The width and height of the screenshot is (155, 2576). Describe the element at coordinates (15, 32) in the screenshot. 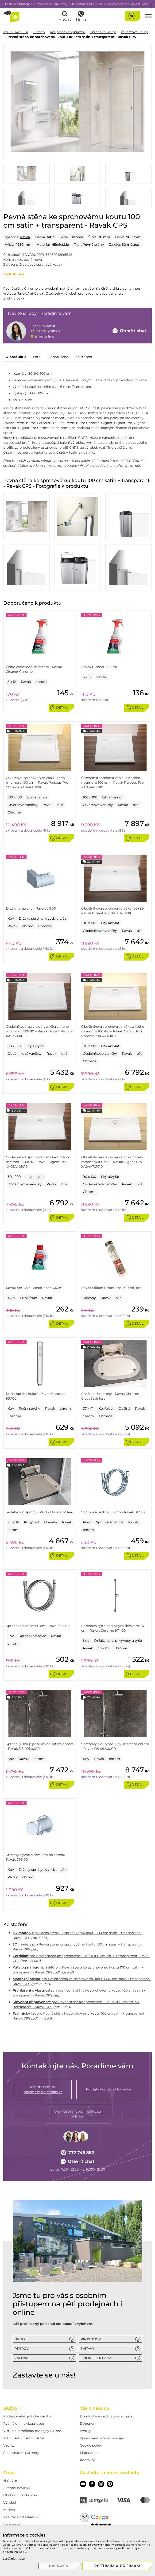

I see `M.B.KERAMIKA` at that location.